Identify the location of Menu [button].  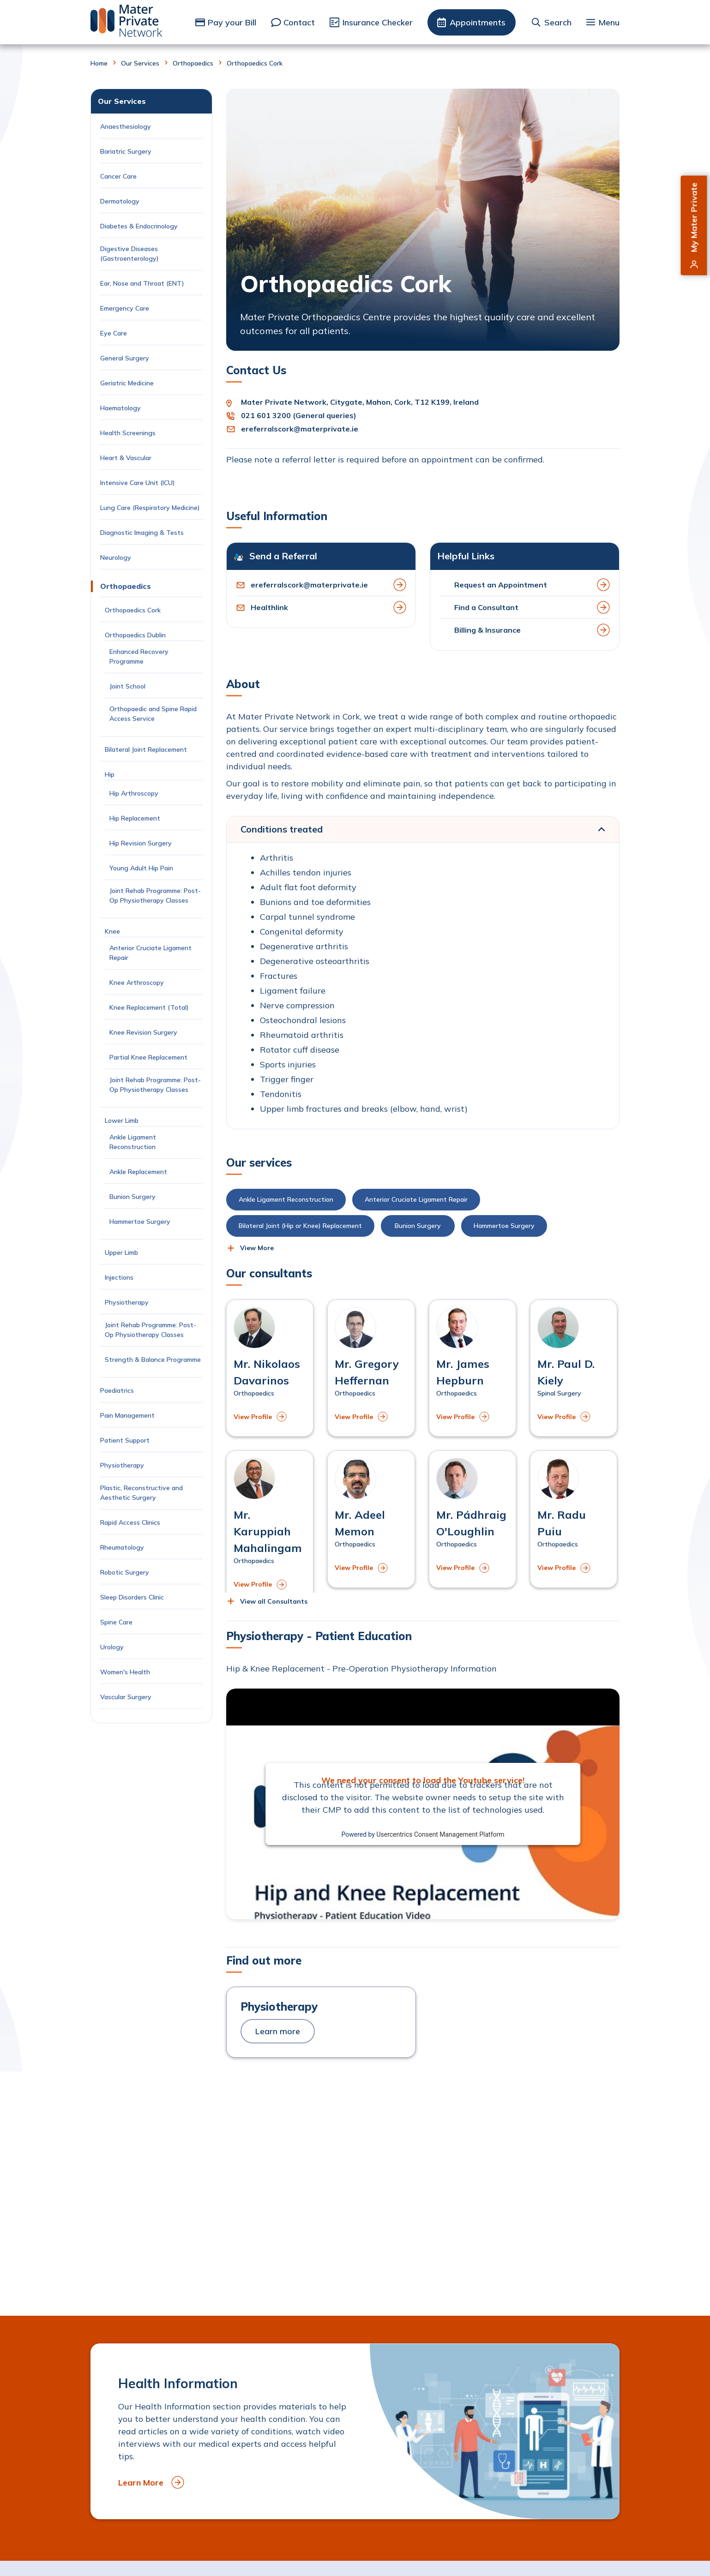
(609, 22).